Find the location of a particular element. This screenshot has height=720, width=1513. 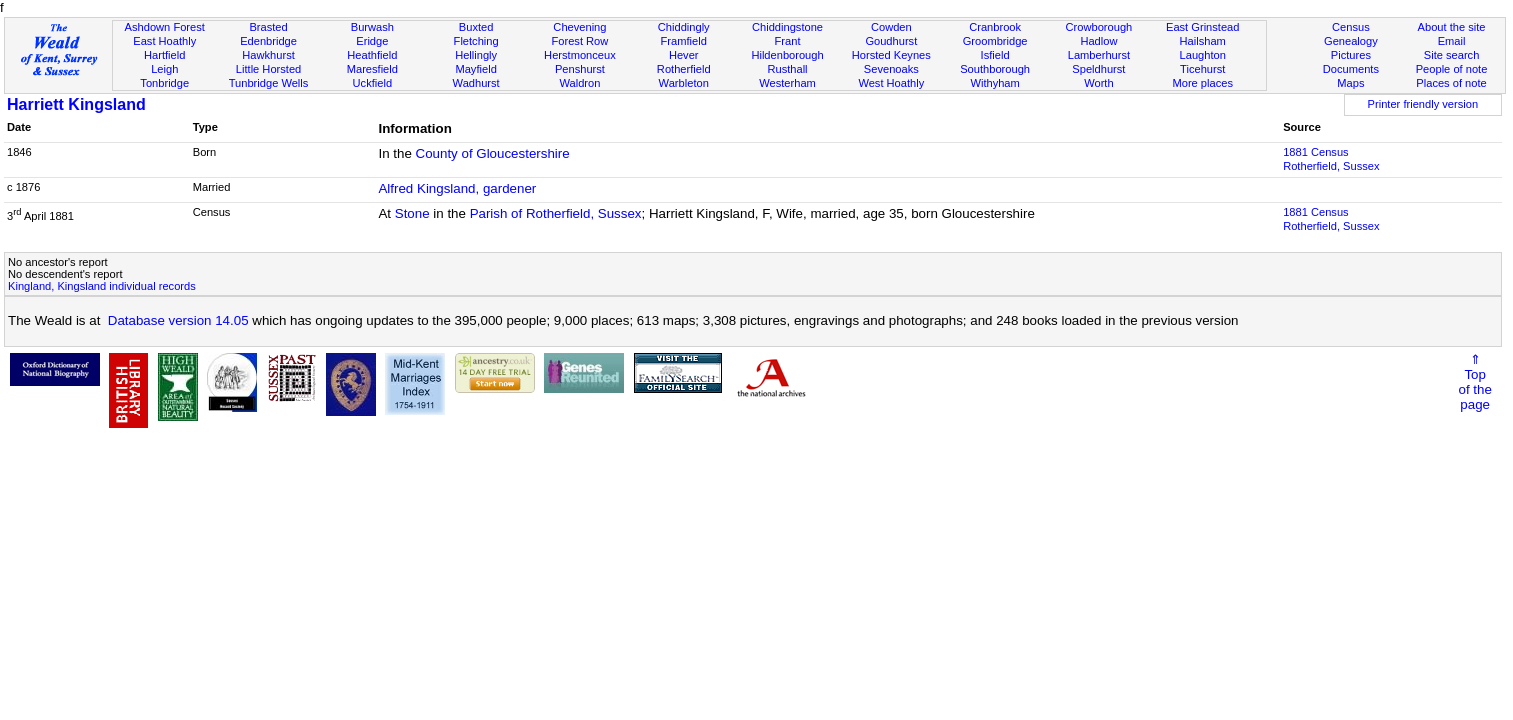

Lamberhurst is located at coordinates (1099, 55).